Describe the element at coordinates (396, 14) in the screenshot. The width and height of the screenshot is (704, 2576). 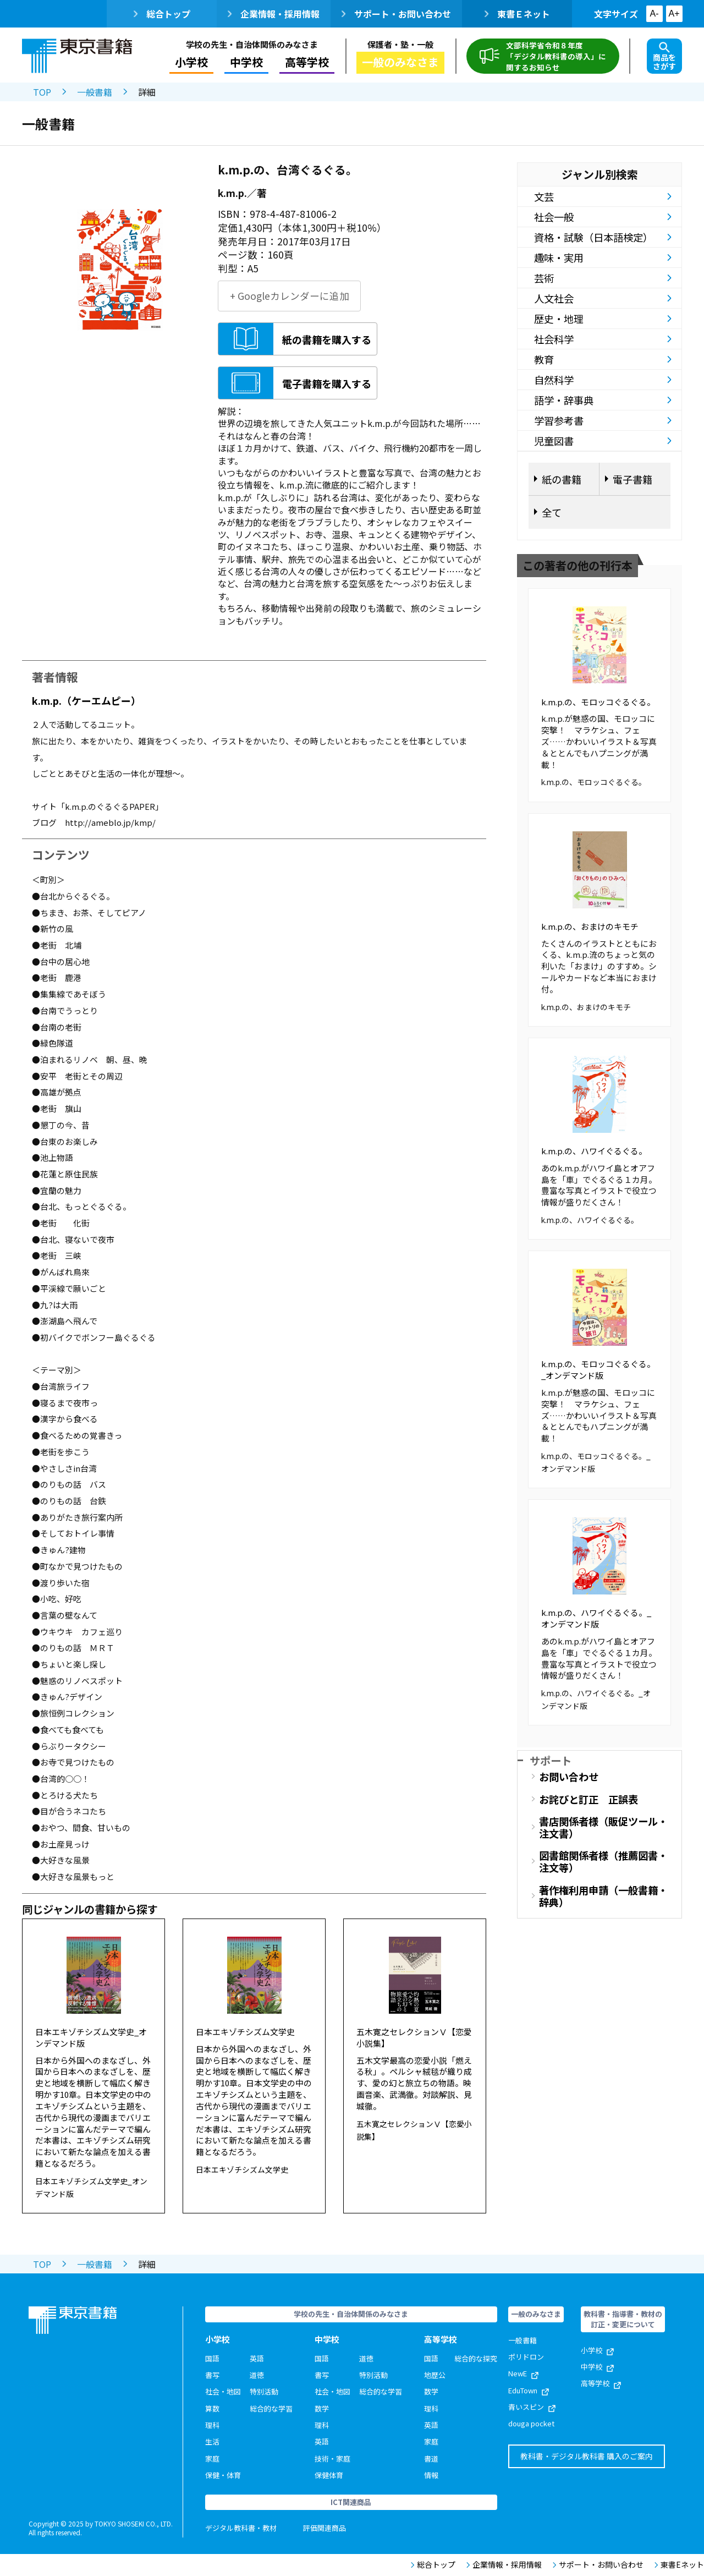
I see `サポート・お問い合わせ` at that location.